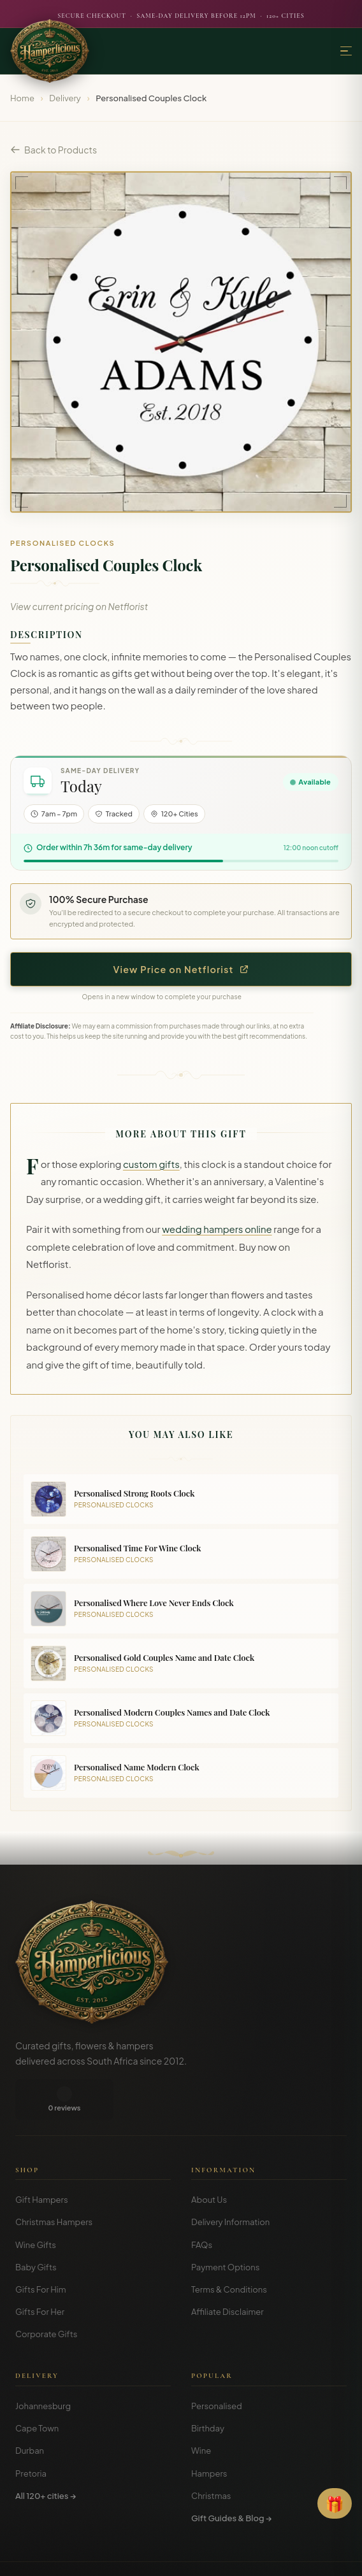  What do you see at coordinates (53, 149) in the screenshot?
I see `Back to Products` at bounding box center [53, 149].